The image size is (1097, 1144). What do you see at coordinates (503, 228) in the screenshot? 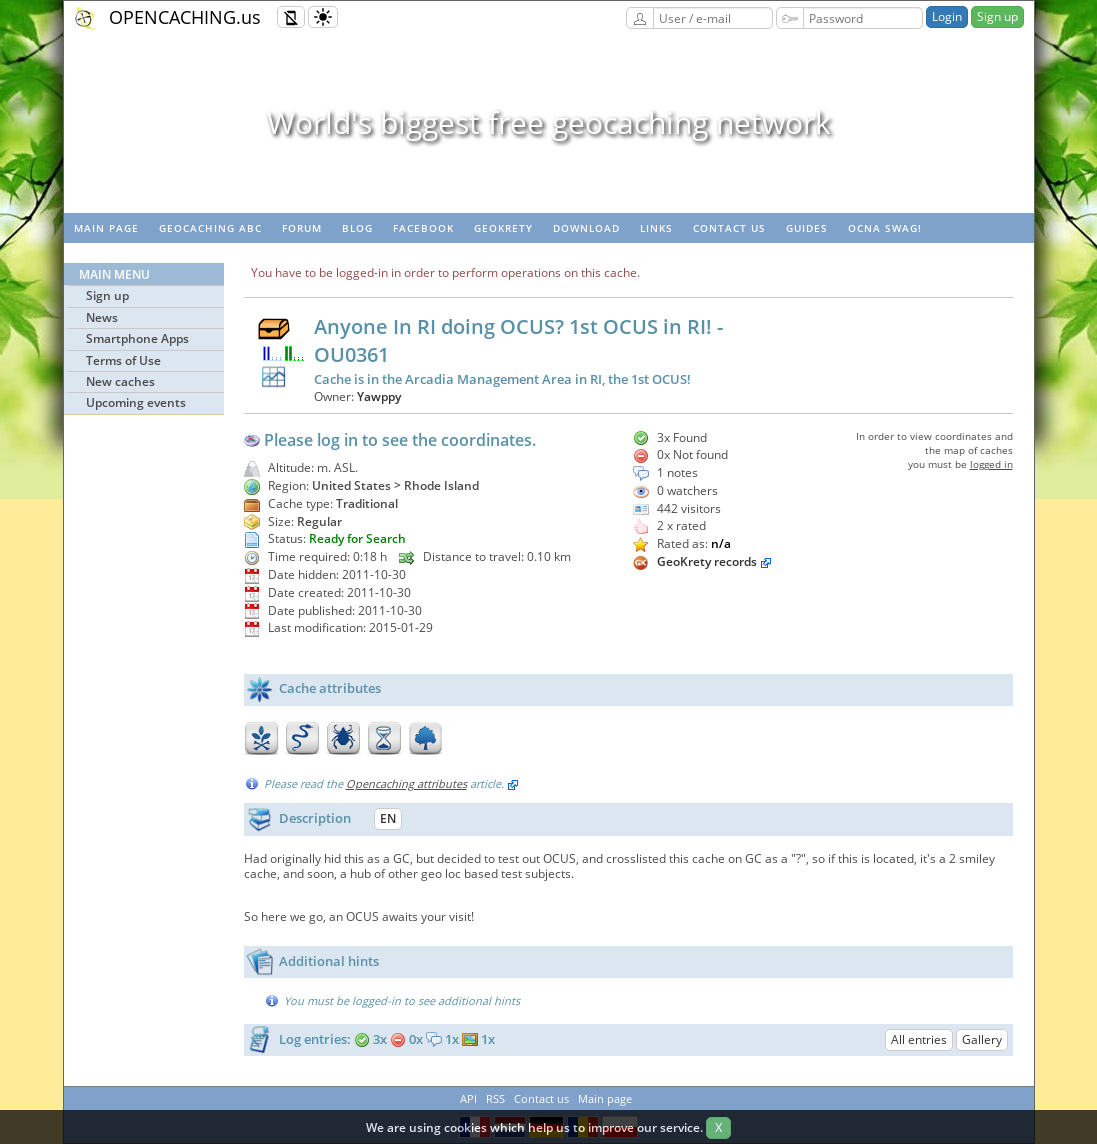
I see `GeoKrety` at bounding box center [503, 228].